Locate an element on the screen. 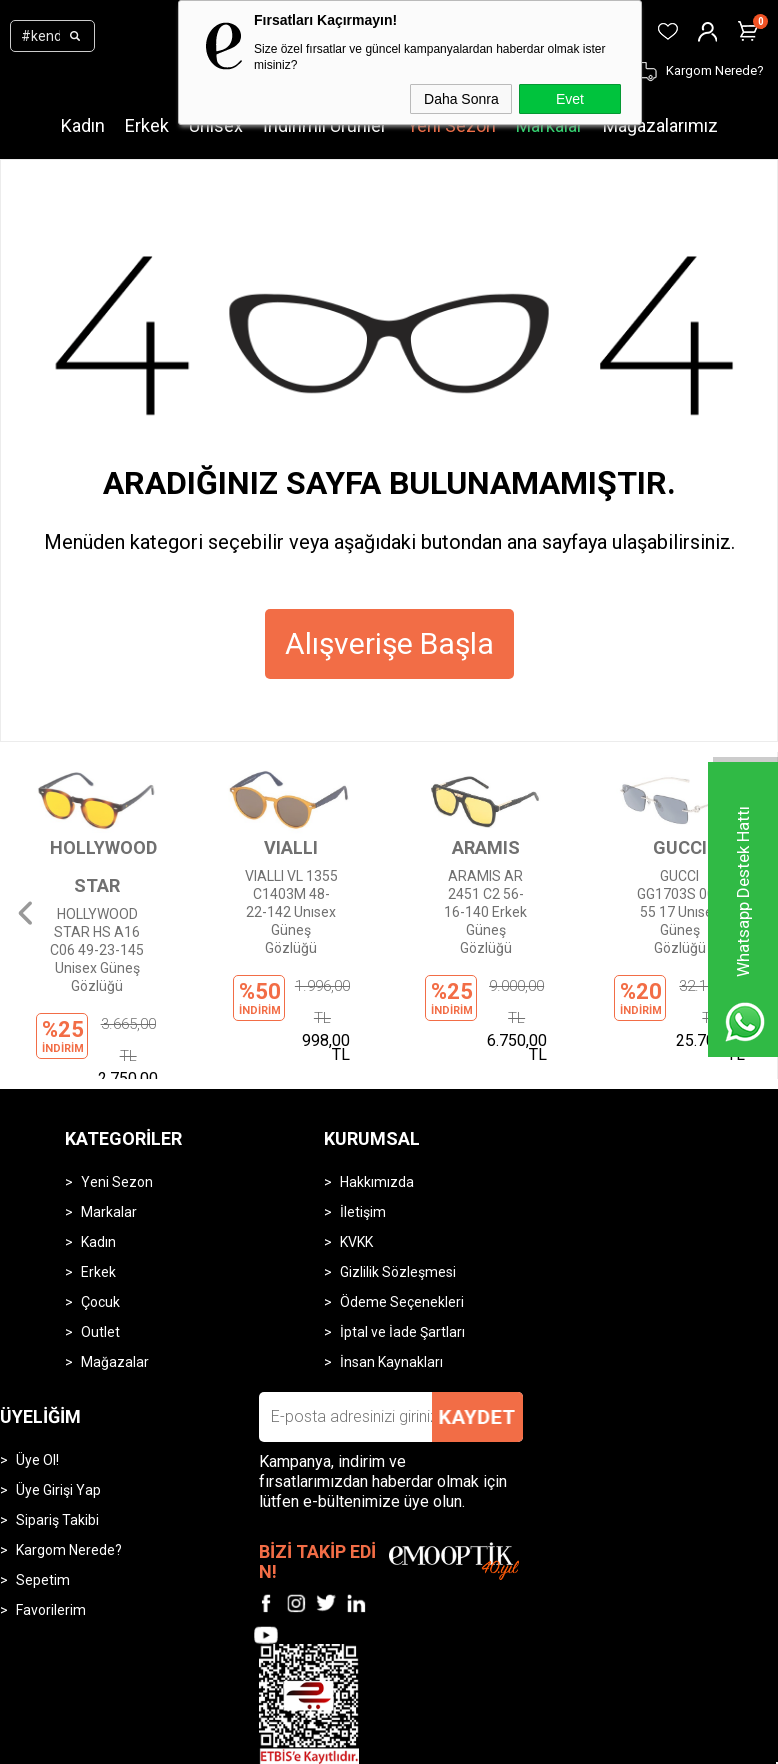  İletişim is located at coordinates (363, 1116).